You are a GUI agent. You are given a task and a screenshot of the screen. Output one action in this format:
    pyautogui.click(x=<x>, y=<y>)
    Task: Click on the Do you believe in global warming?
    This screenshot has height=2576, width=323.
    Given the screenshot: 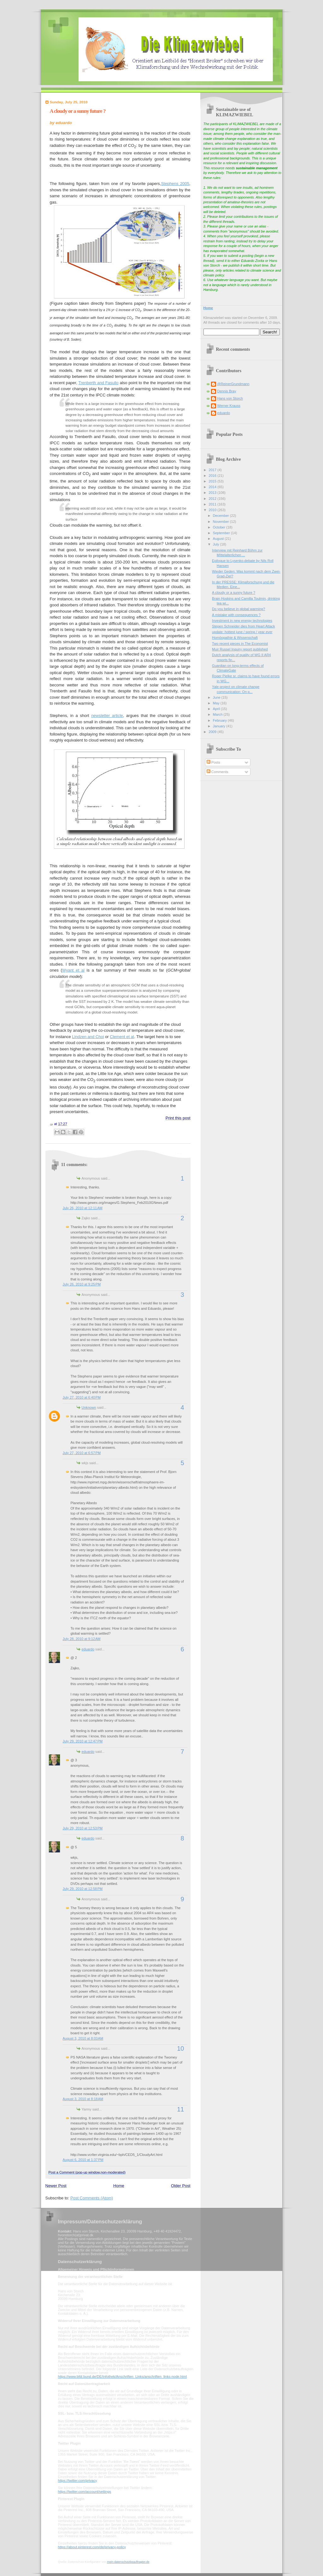 What is the action you would take?
    pyautogui.click(x=238, y=609)
    